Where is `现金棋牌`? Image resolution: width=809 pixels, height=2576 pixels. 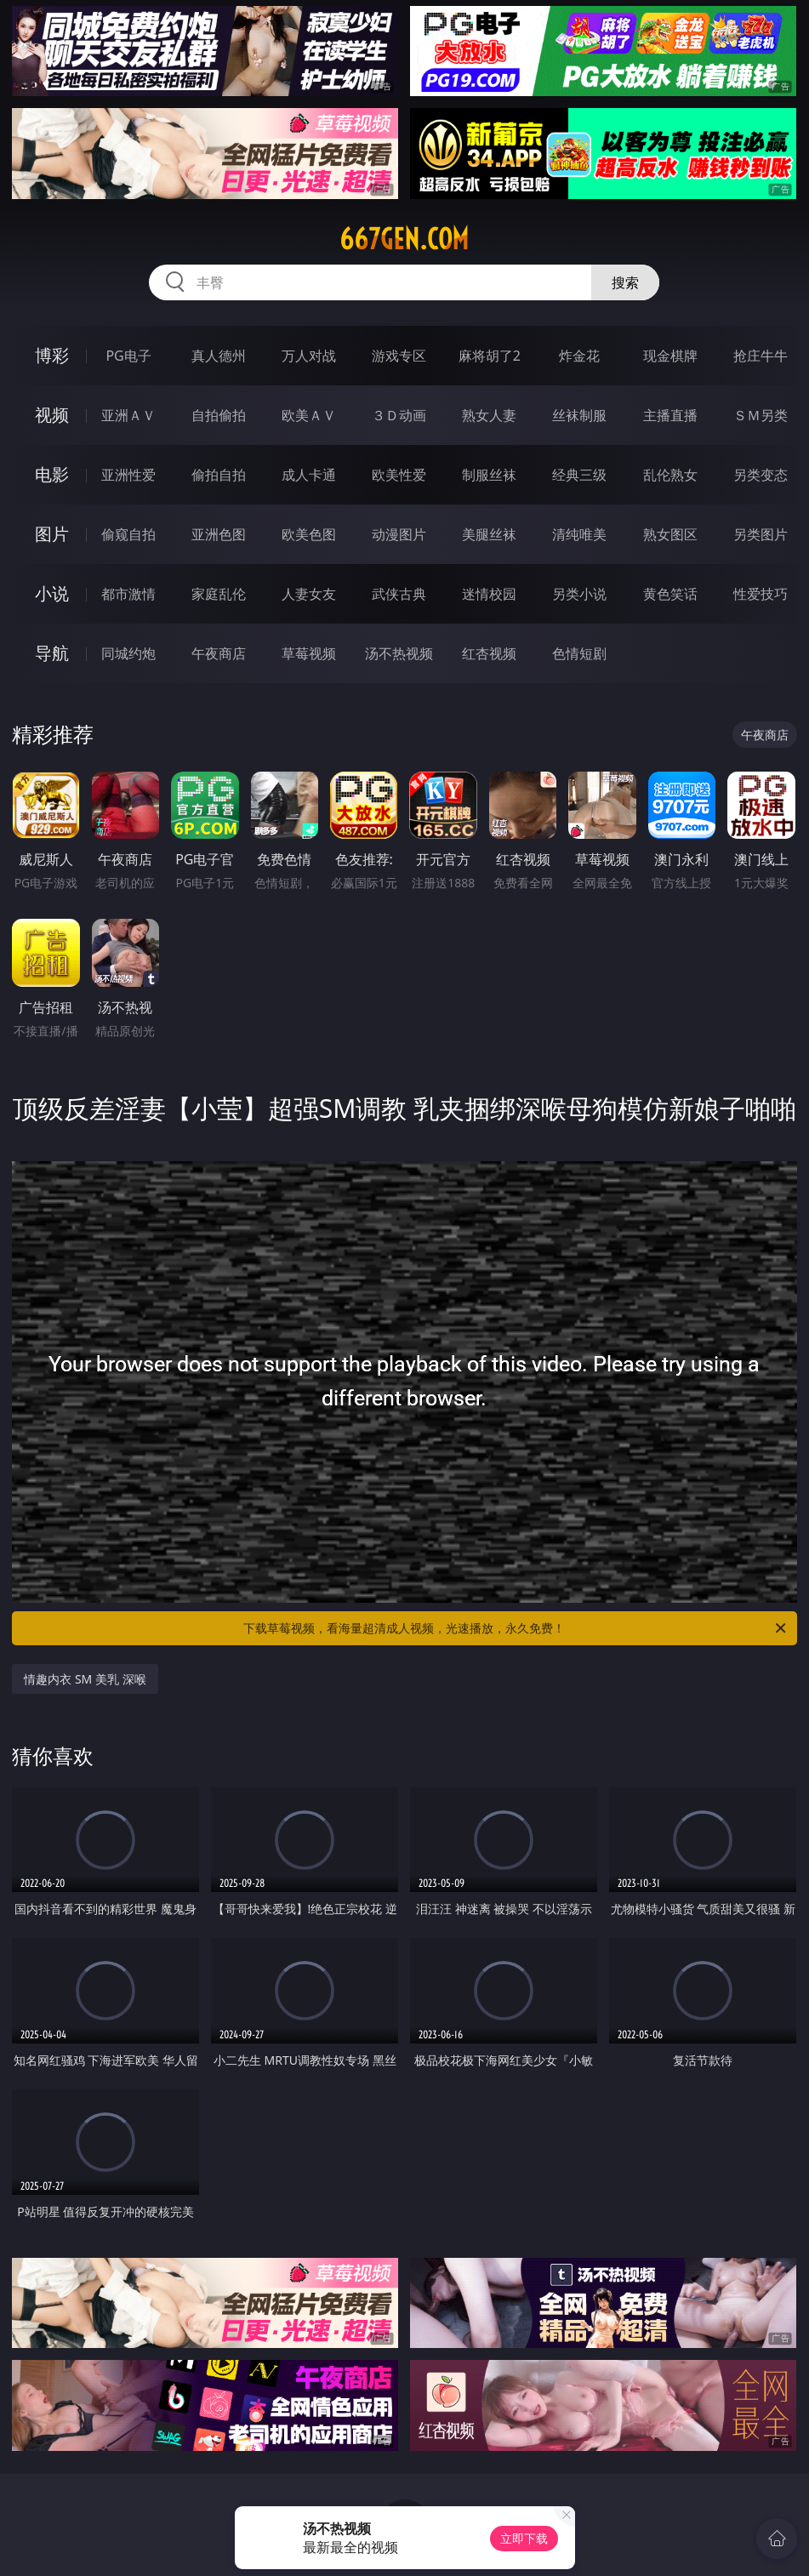 现金棋牌 is located at coordinates (670, 355).